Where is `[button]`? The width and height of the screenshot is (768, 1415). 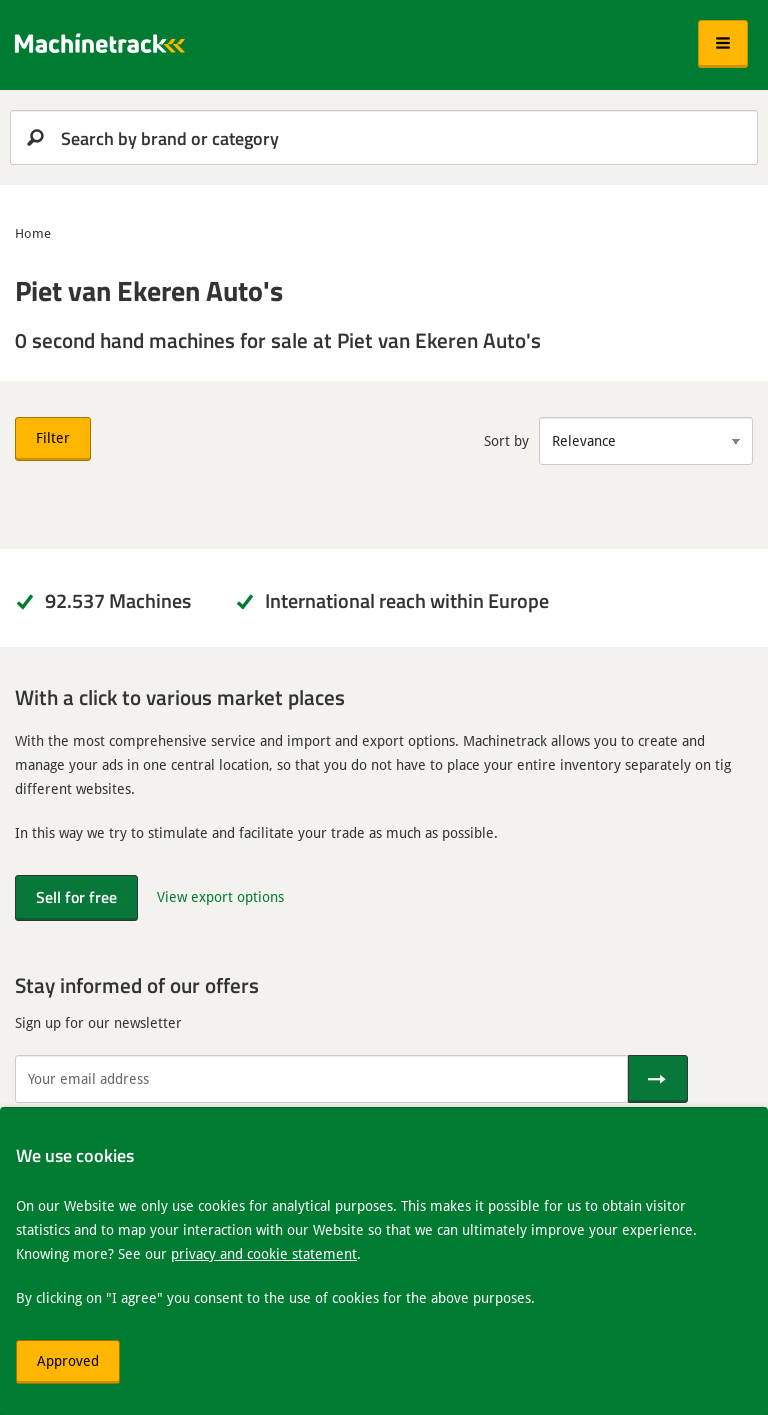 [button] is located at coordinates (723, 44).